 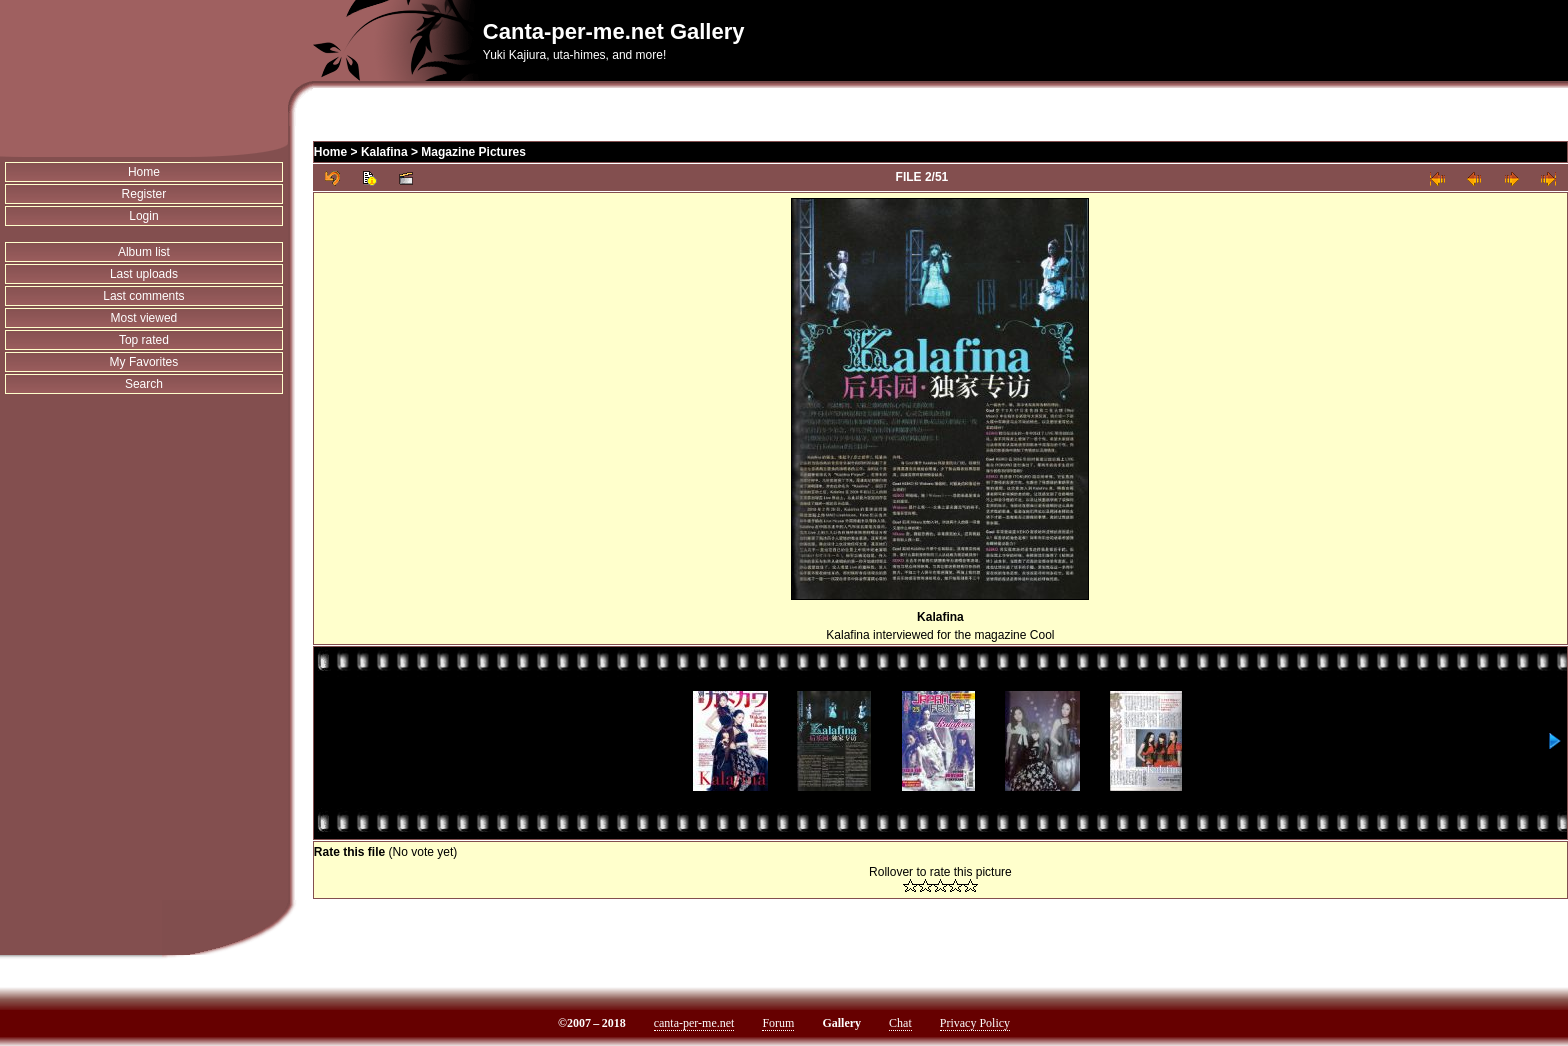 I want to click on Register, so click(x=144, y=194).